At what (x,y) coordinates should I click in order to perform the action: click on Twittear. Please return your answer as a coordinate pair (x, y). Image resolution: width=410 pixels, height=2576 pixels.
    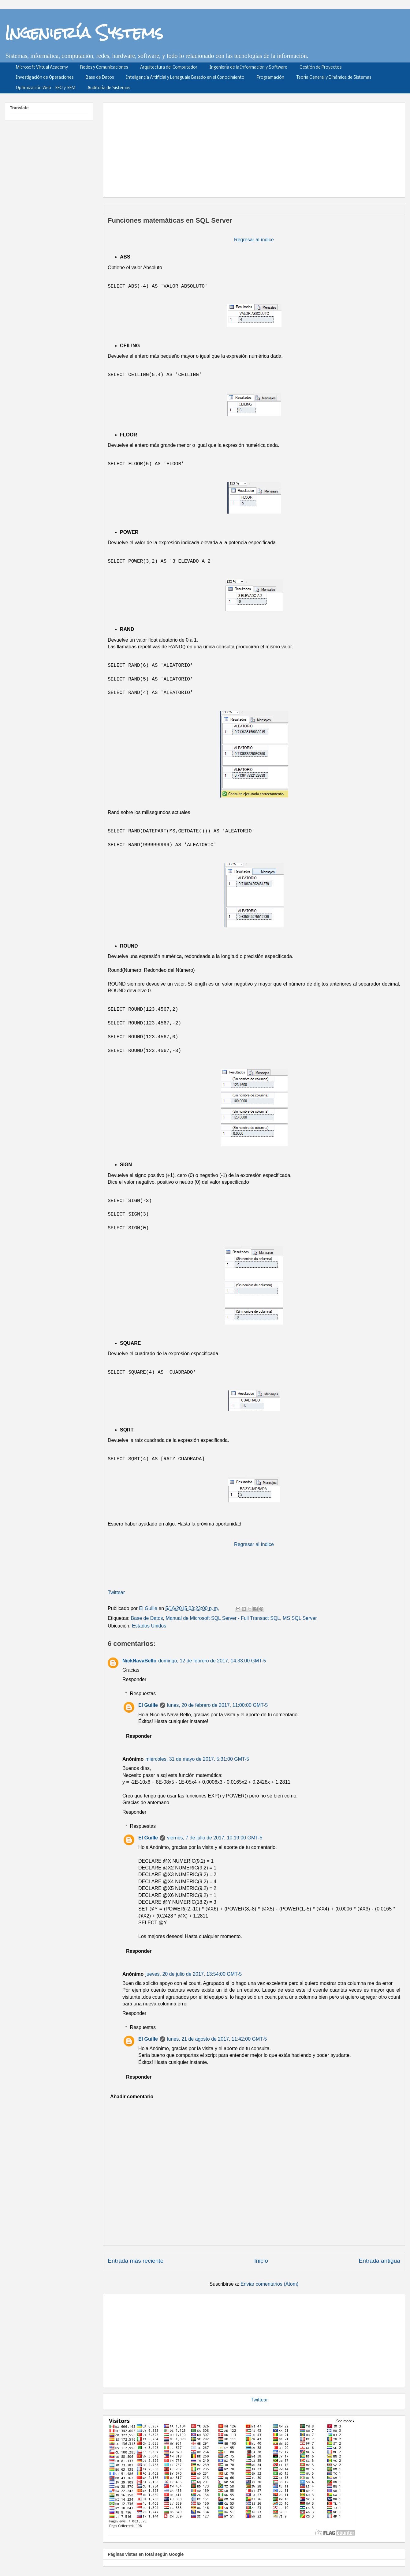
    Looking at the image, I should click on (116, 1592).